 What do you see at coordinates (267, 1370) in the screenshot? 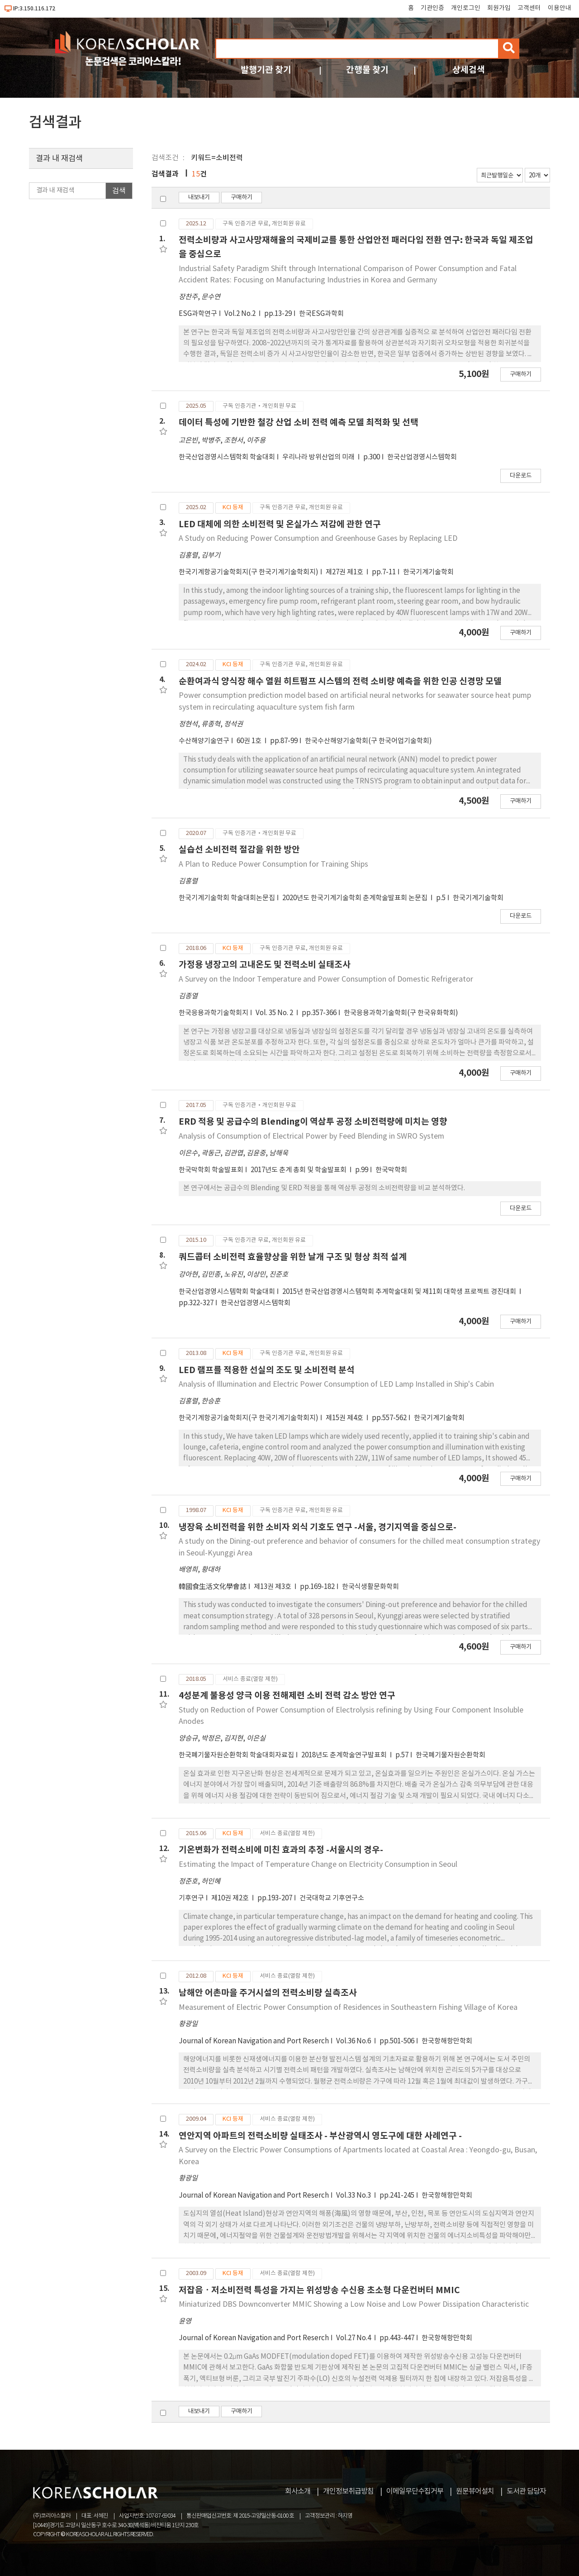
I see `LED 램프를 적용한 선실의 조도 및 소비전력 분석` at bounding box center [267, 1370].